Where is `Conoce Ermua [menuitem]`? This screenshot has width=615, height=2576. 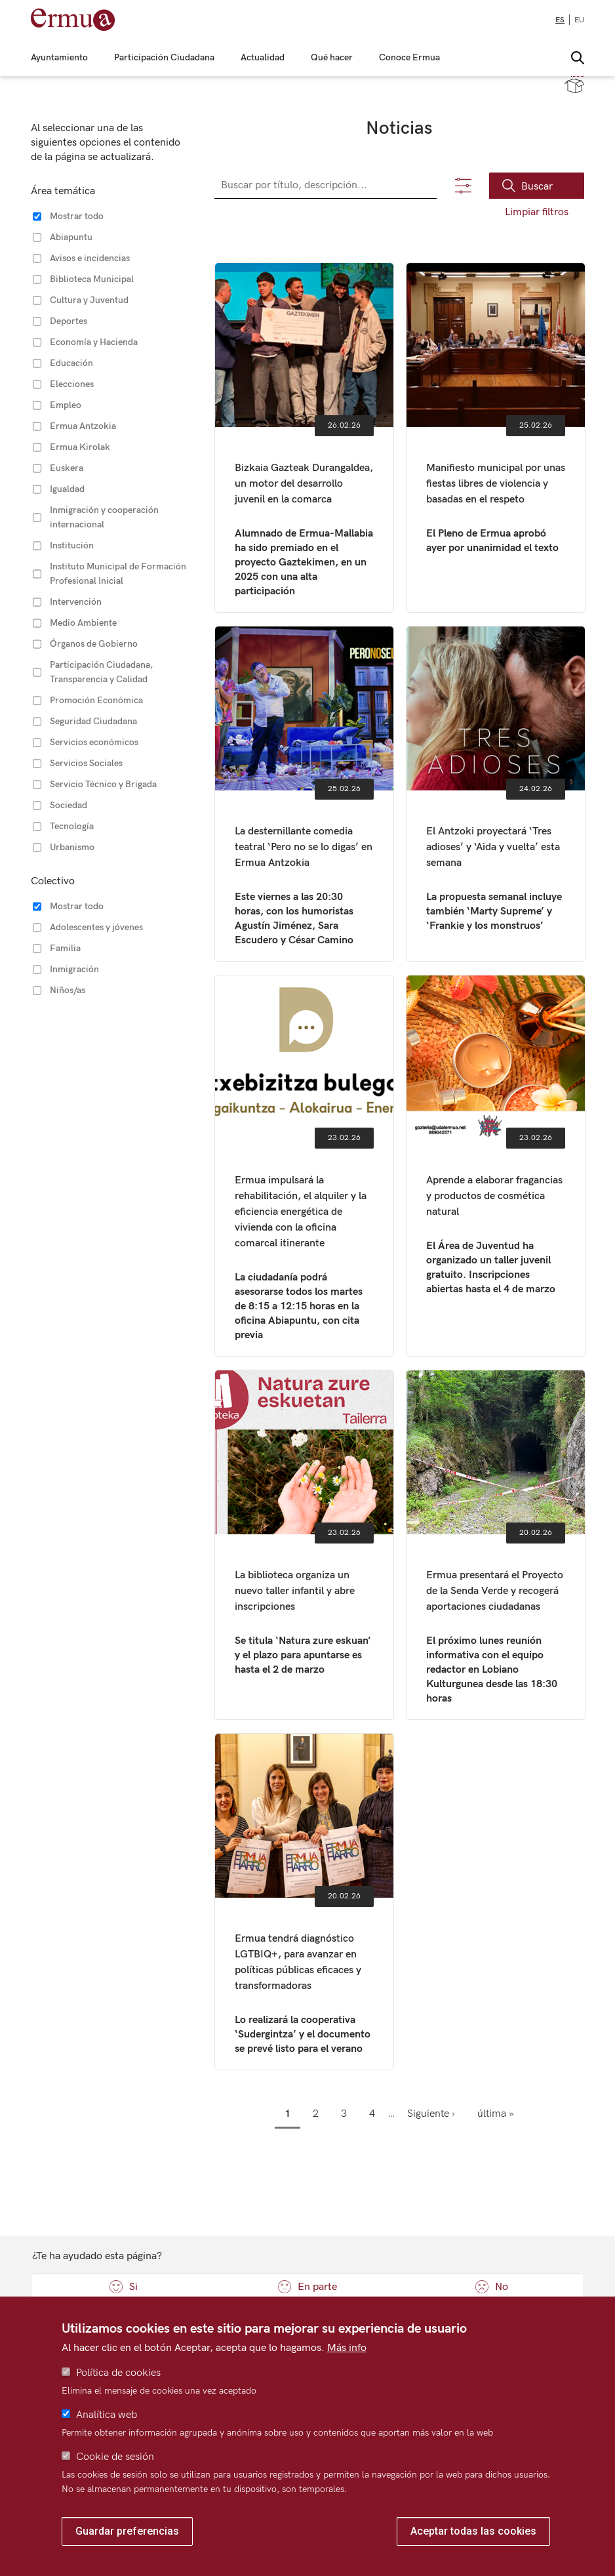
Conoce Ermua [menuitem] is located at coordinates (409, 57).